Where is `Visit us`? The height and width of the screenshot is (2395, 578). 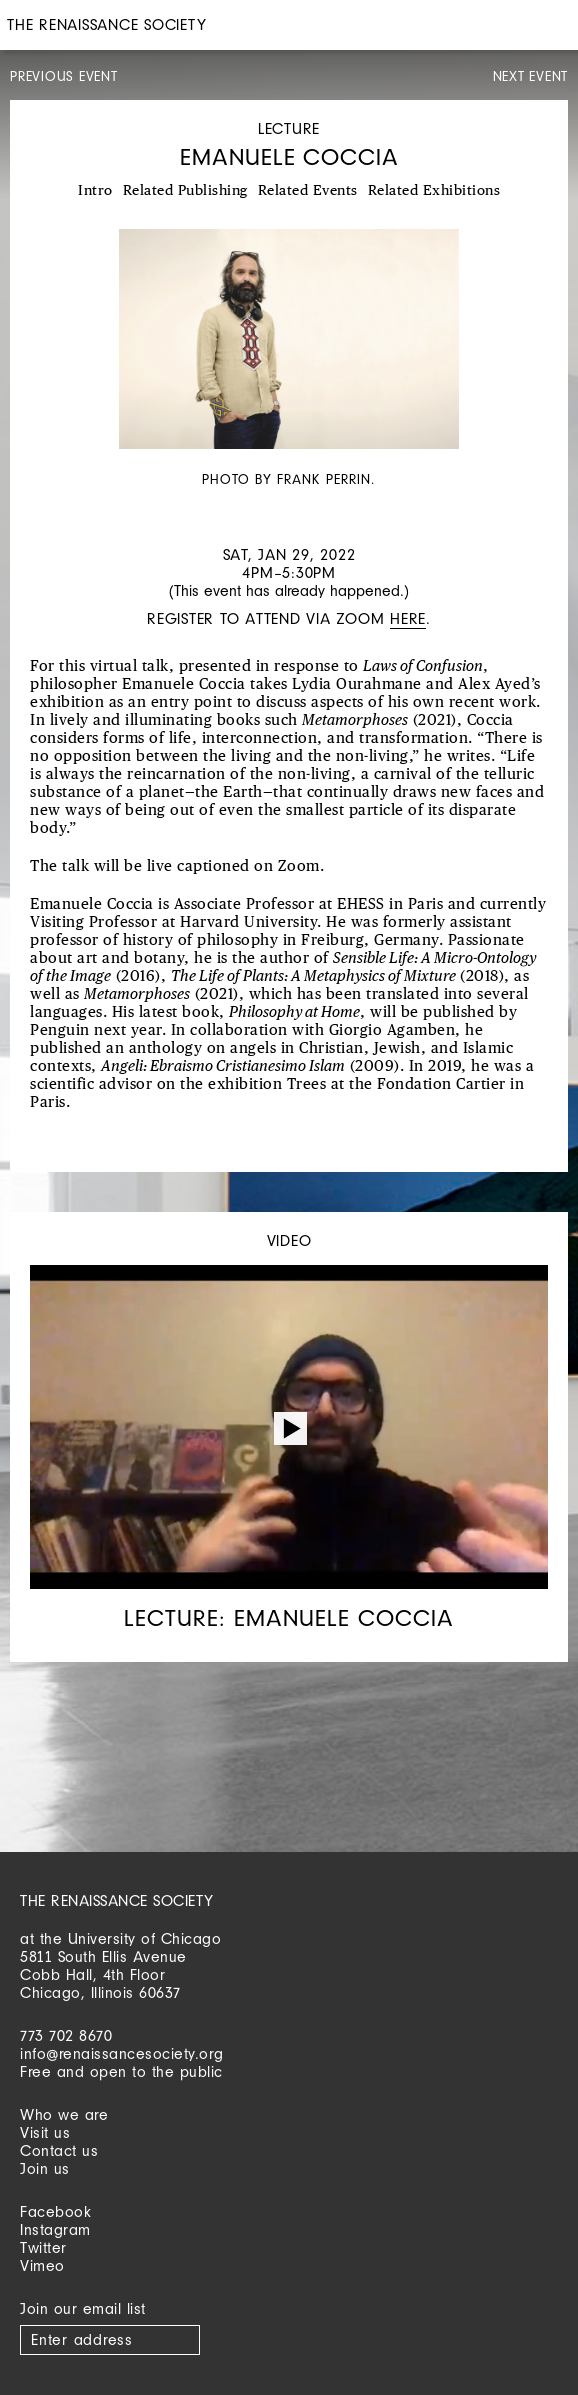 Visit us is located at coordinates (45, 2132).